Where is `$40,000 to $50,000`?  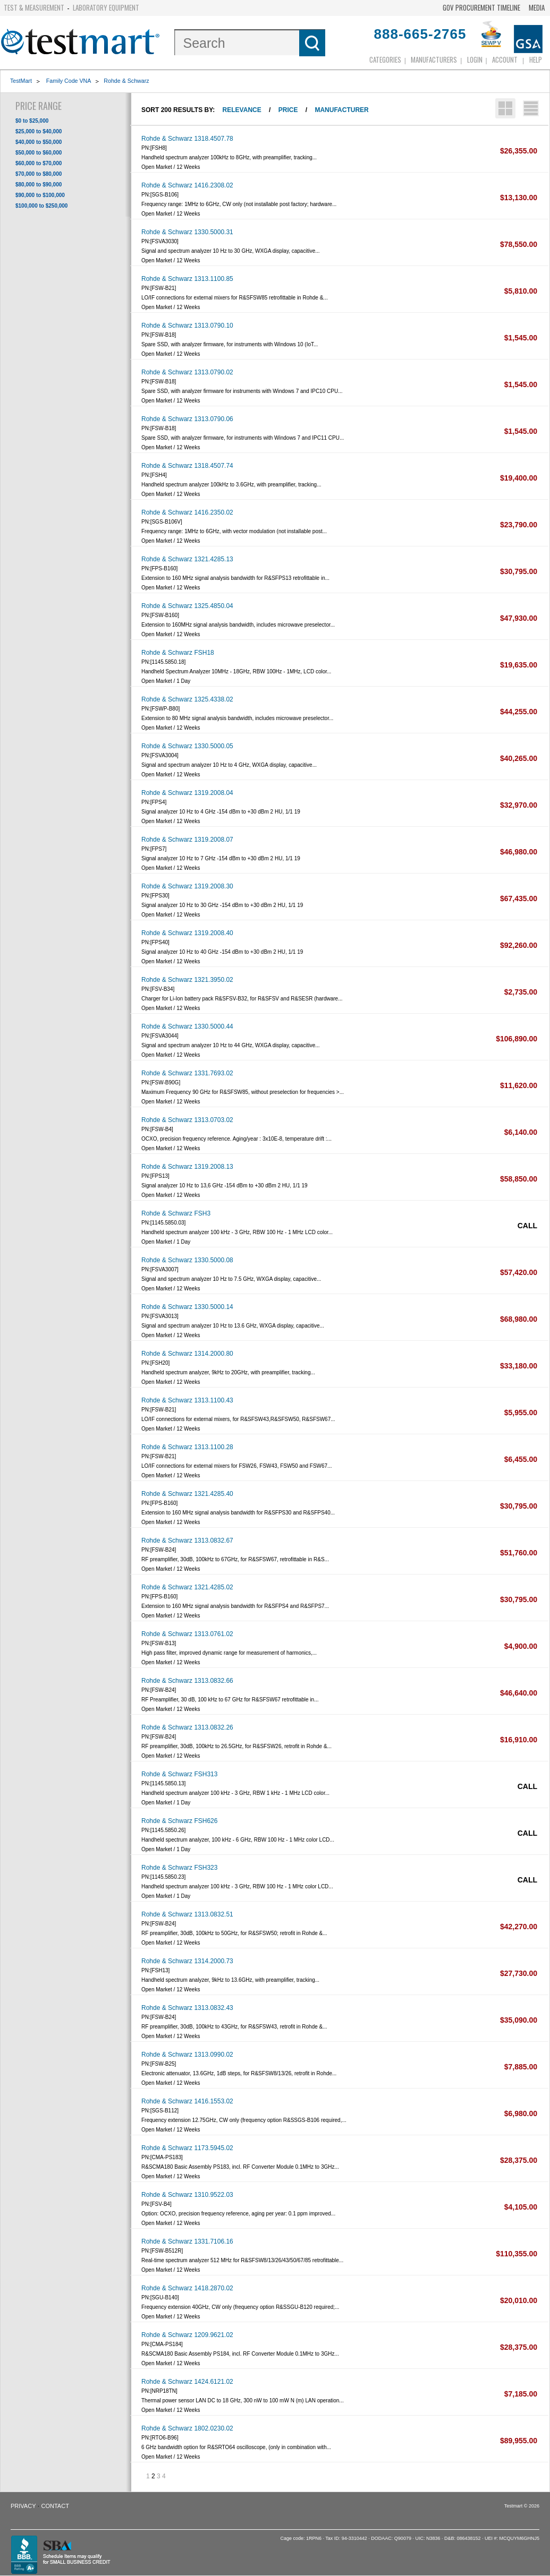 $40,000 to $50,000 is located at coordinates (38, 142).